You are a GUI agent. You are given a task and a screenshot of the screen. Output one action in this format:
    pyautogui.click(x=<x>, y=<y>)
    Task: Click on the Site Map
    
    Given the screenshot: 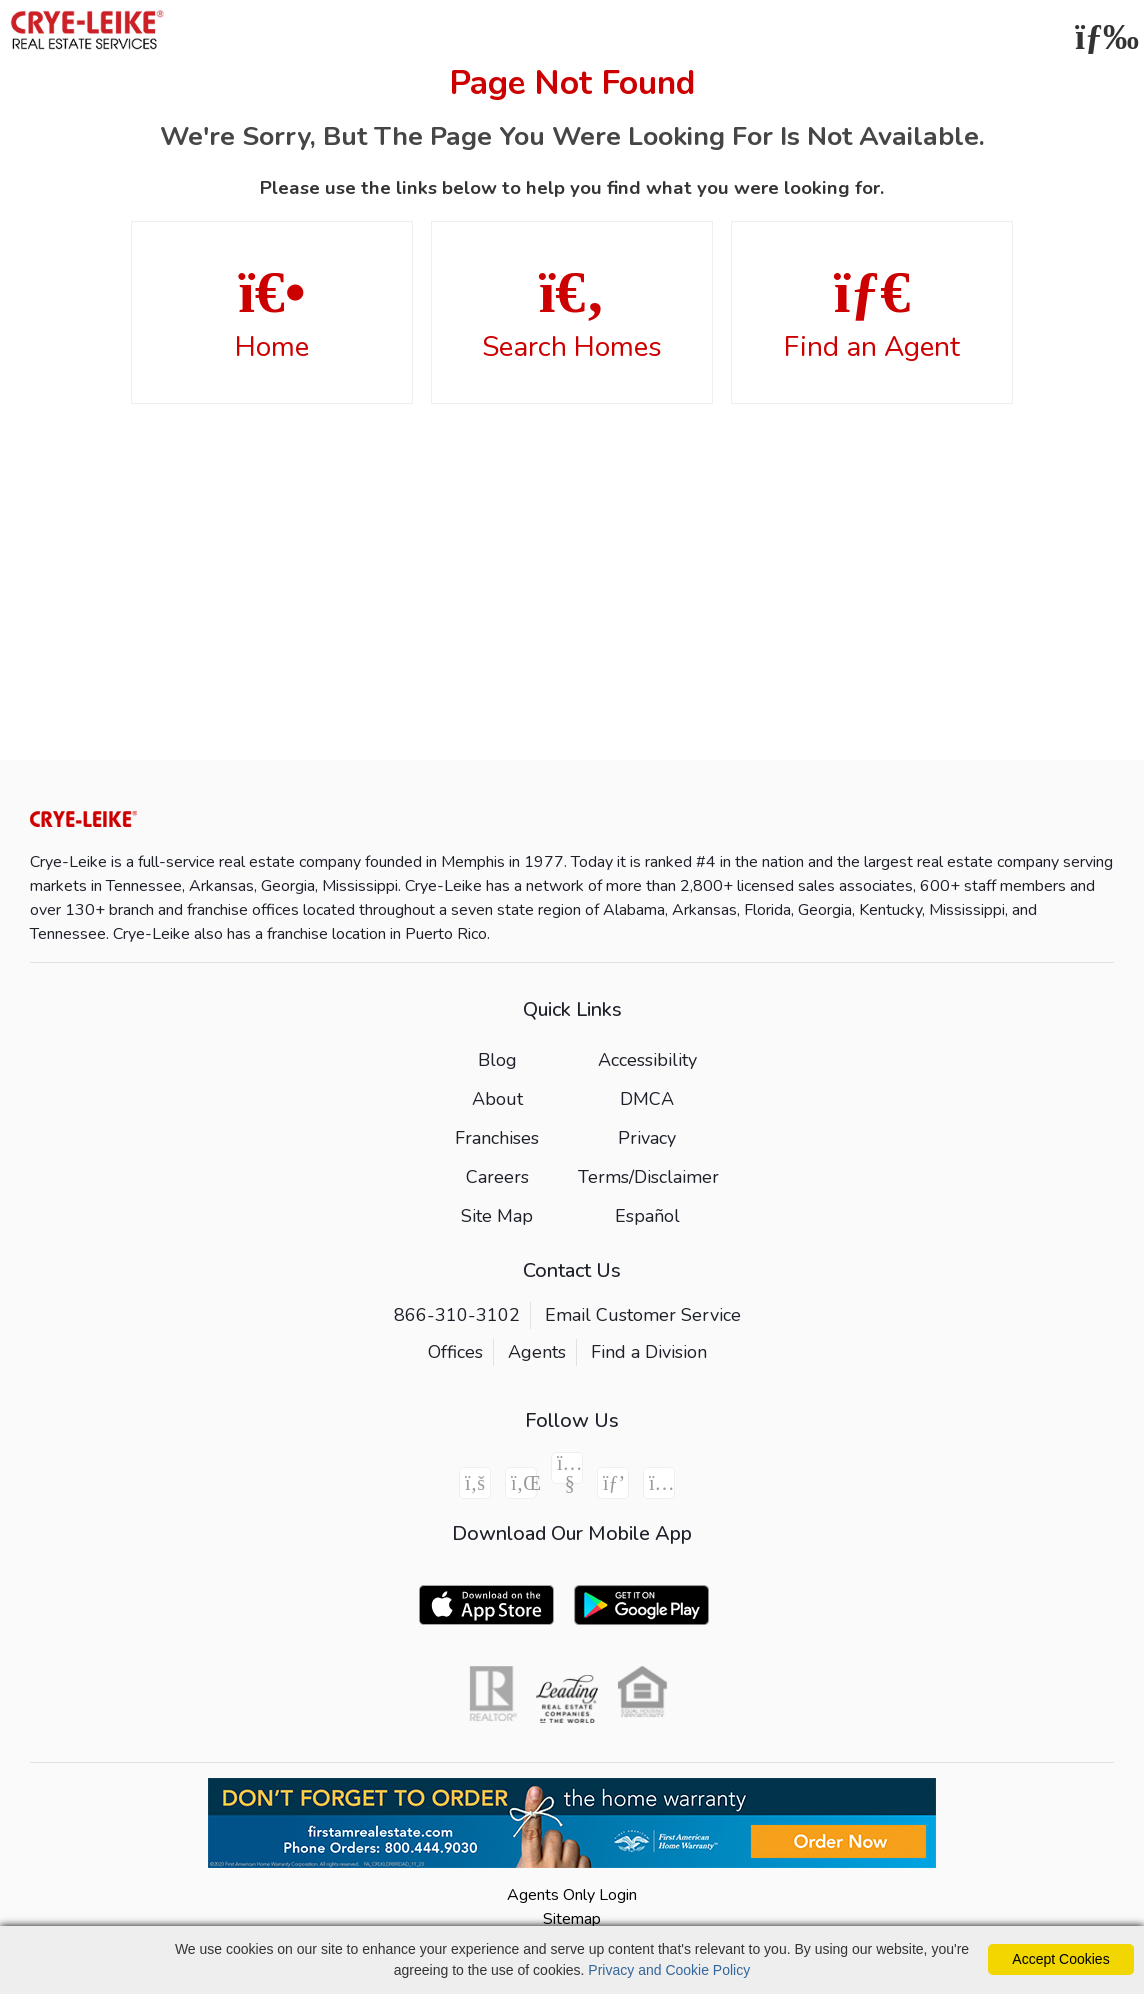 What is the action you would take?
    pyautogui.click(x=497, y=1216)
    